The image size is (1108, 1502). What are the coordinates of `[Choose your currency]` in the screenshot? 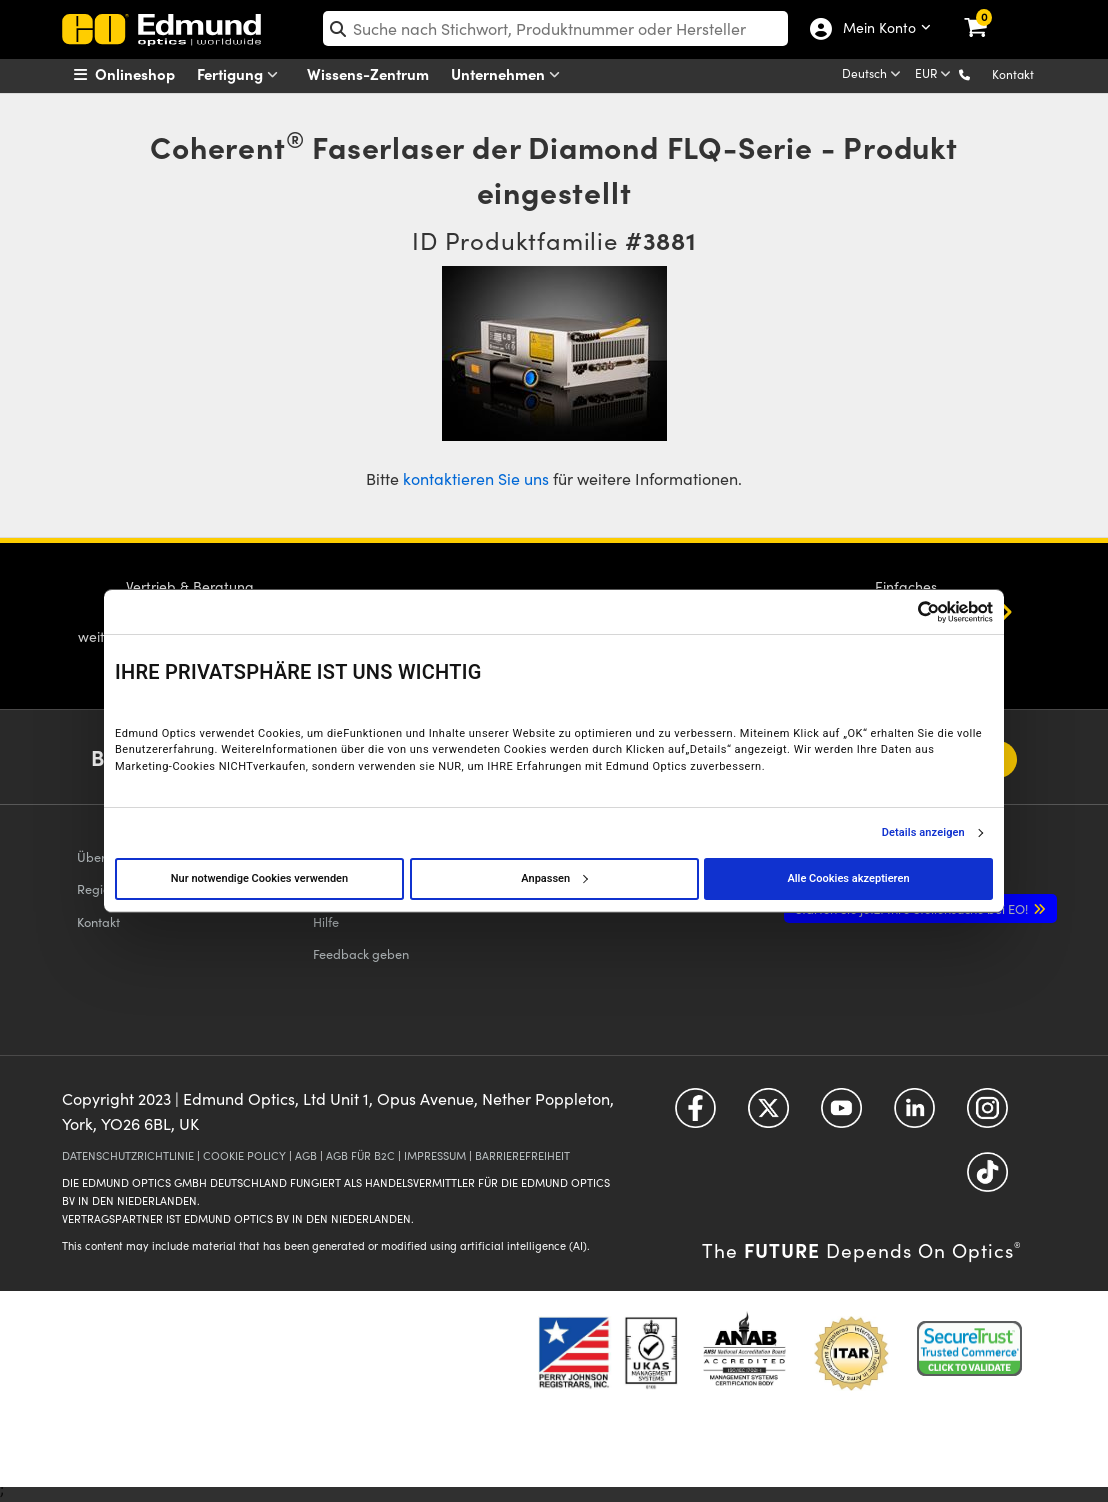 It's located at (934, 75).